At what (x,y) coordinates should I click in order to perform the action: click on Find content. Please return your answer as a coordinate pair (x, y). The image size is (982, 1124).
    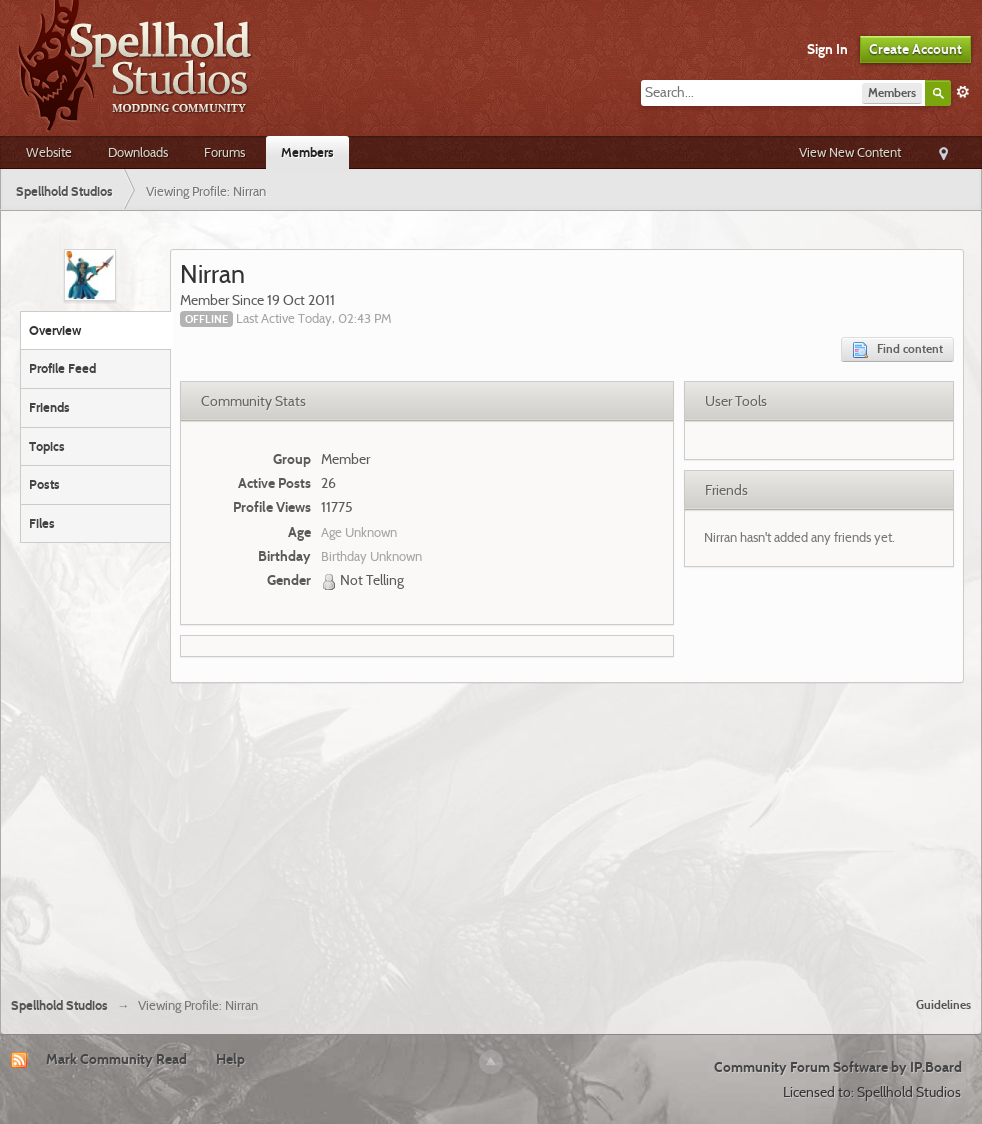
    Looking at the image, I should click on (897, 349).